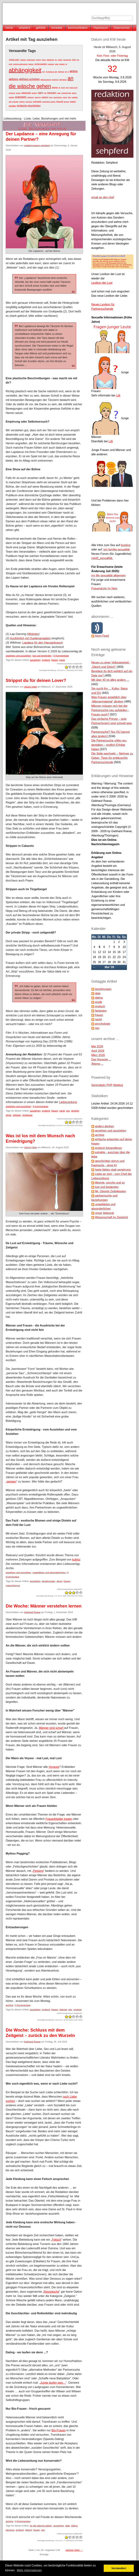  I want to click on fetisch, so click(28, 2530).